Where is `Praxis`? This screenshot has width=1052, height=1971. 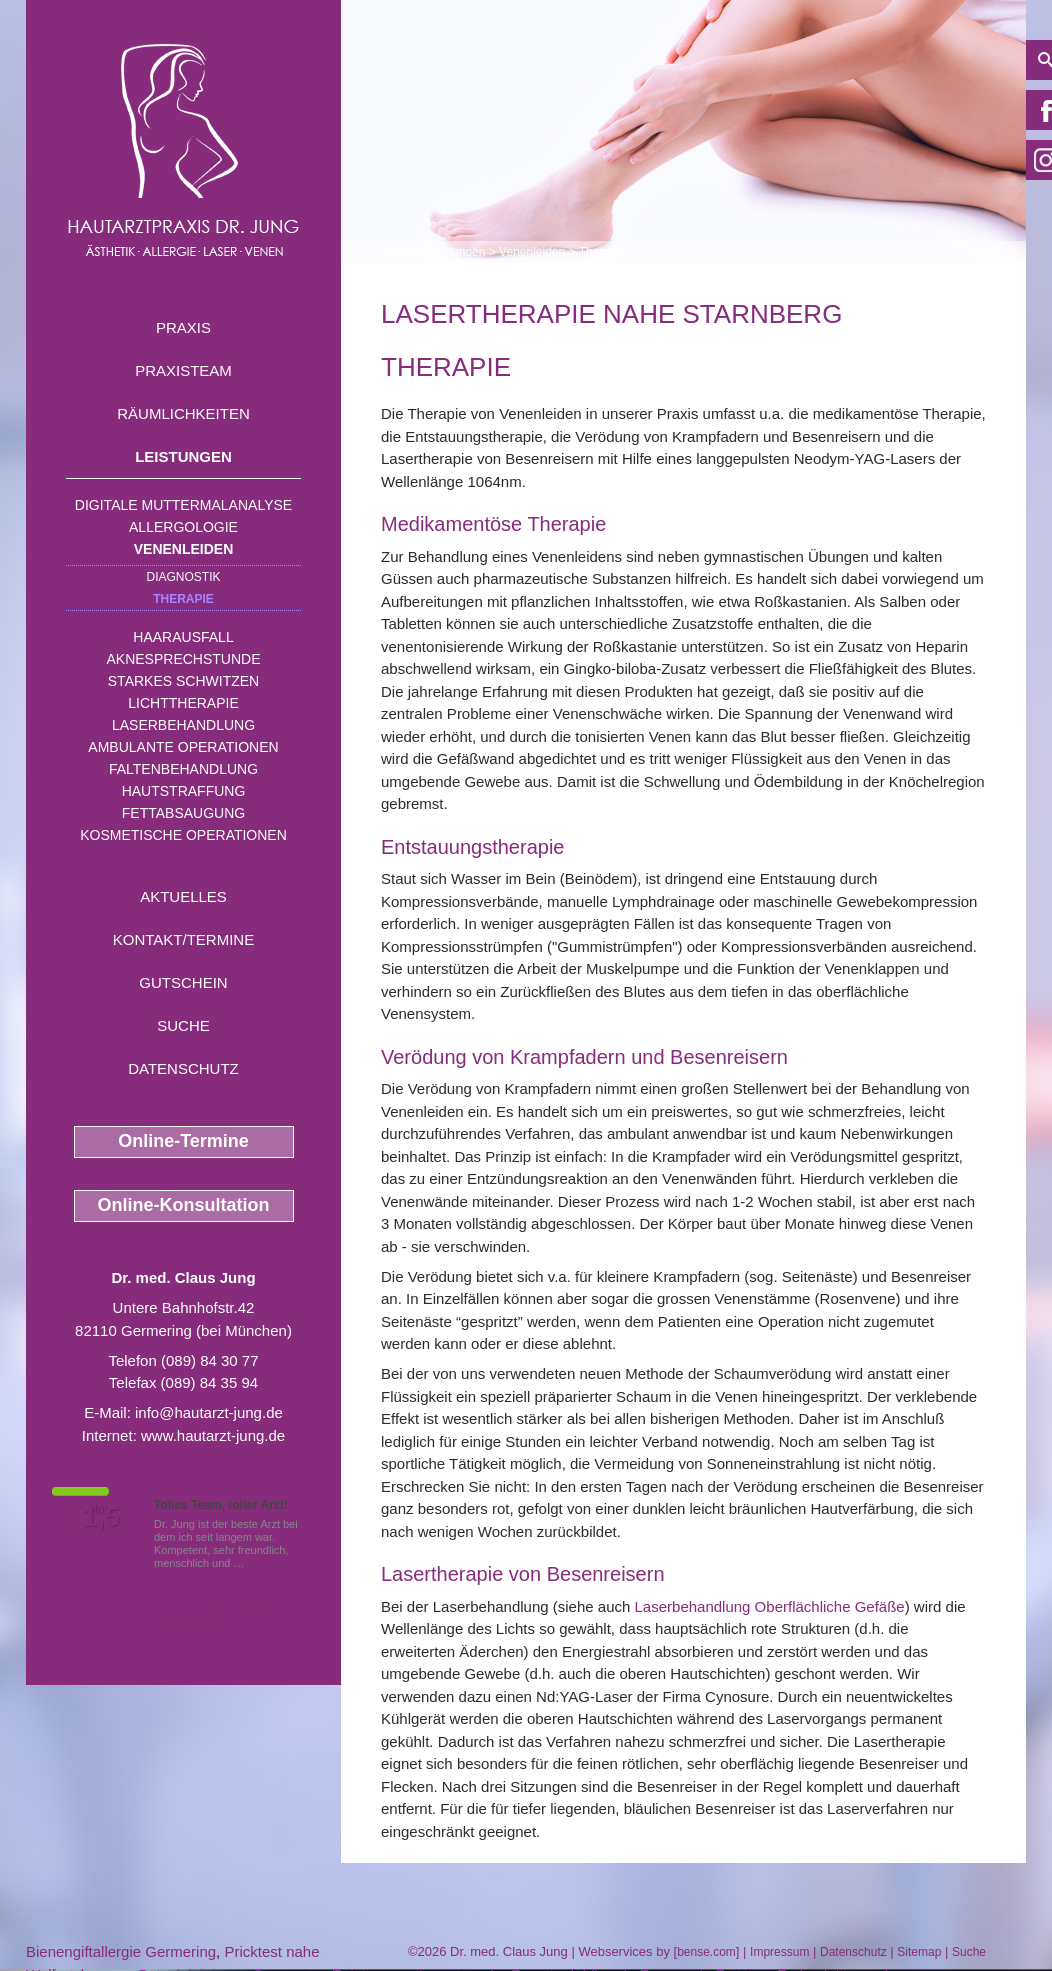 Praxis is located at coordinates (183, 327).